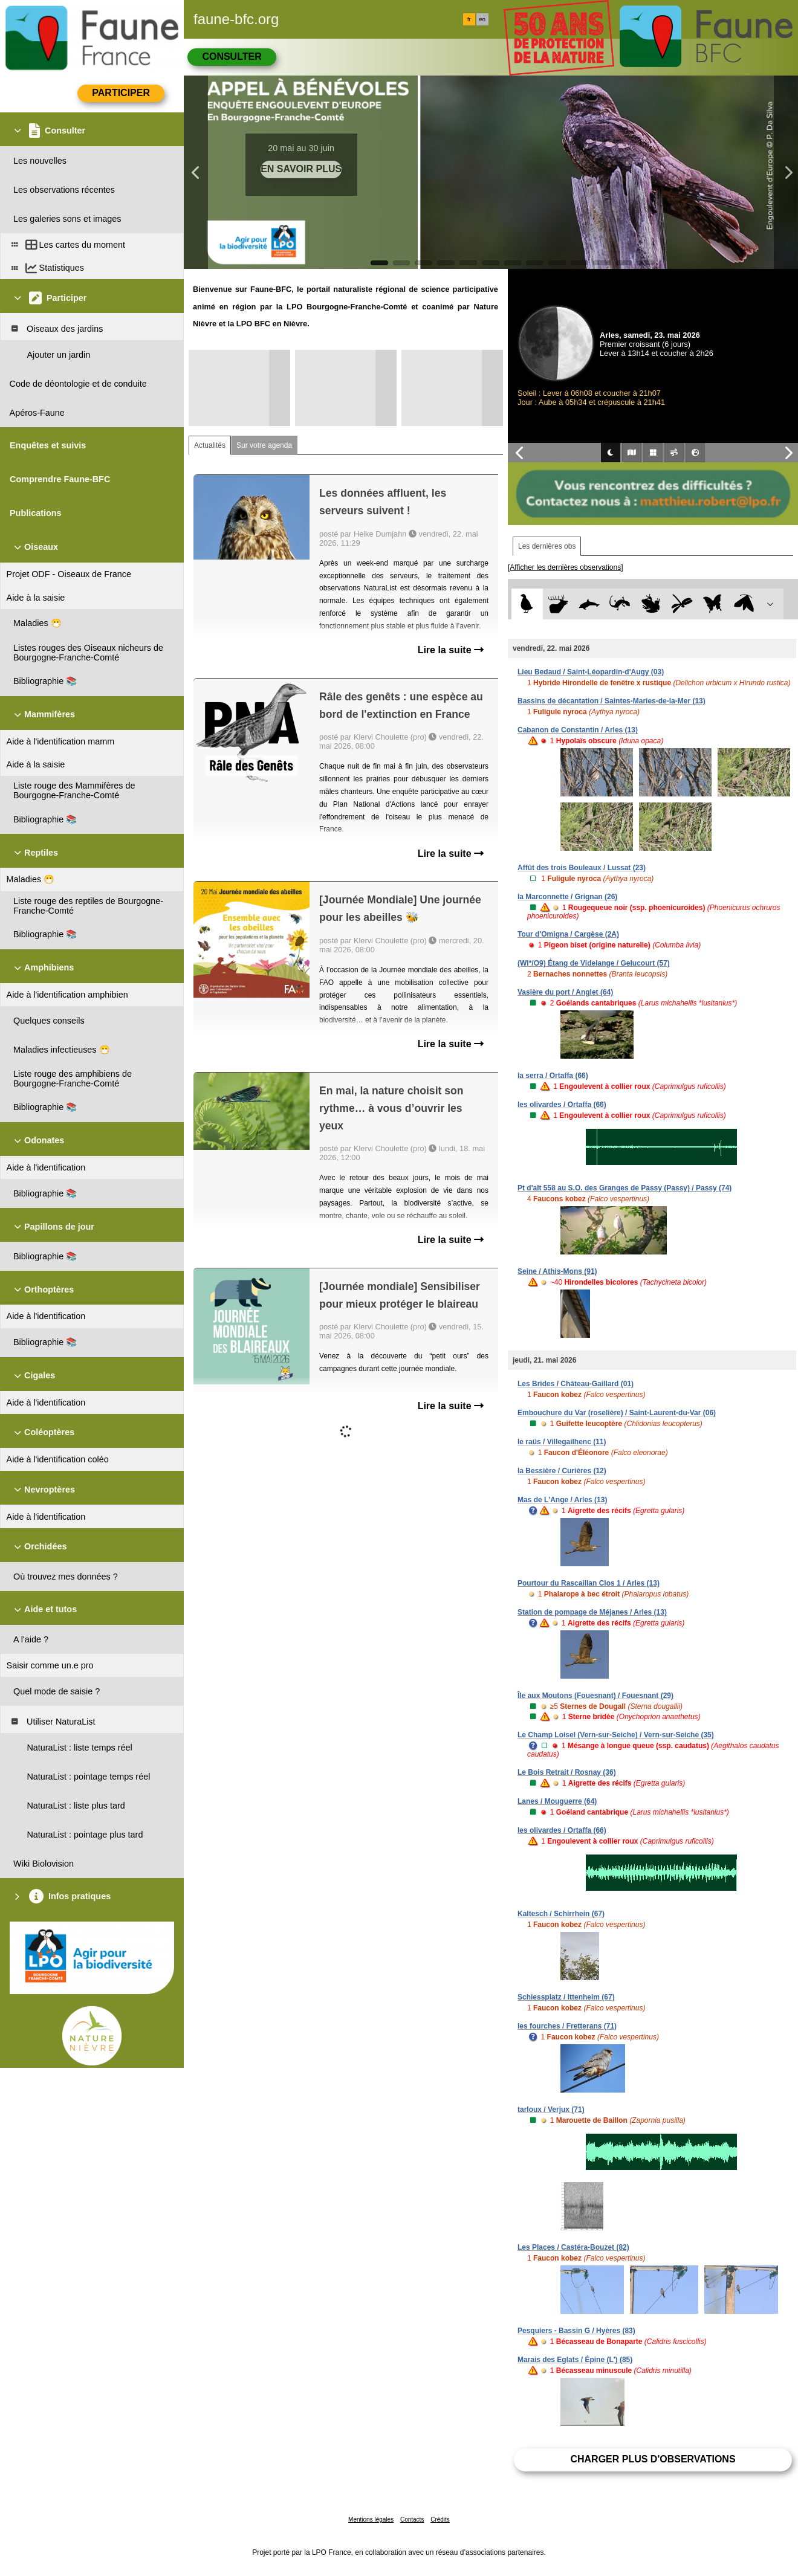 This screenshot has height=2576, width=798. Describe the element at coordinates (561, 1471) in the screenshot. I see `la Bessière / Curières (12)` at that location.